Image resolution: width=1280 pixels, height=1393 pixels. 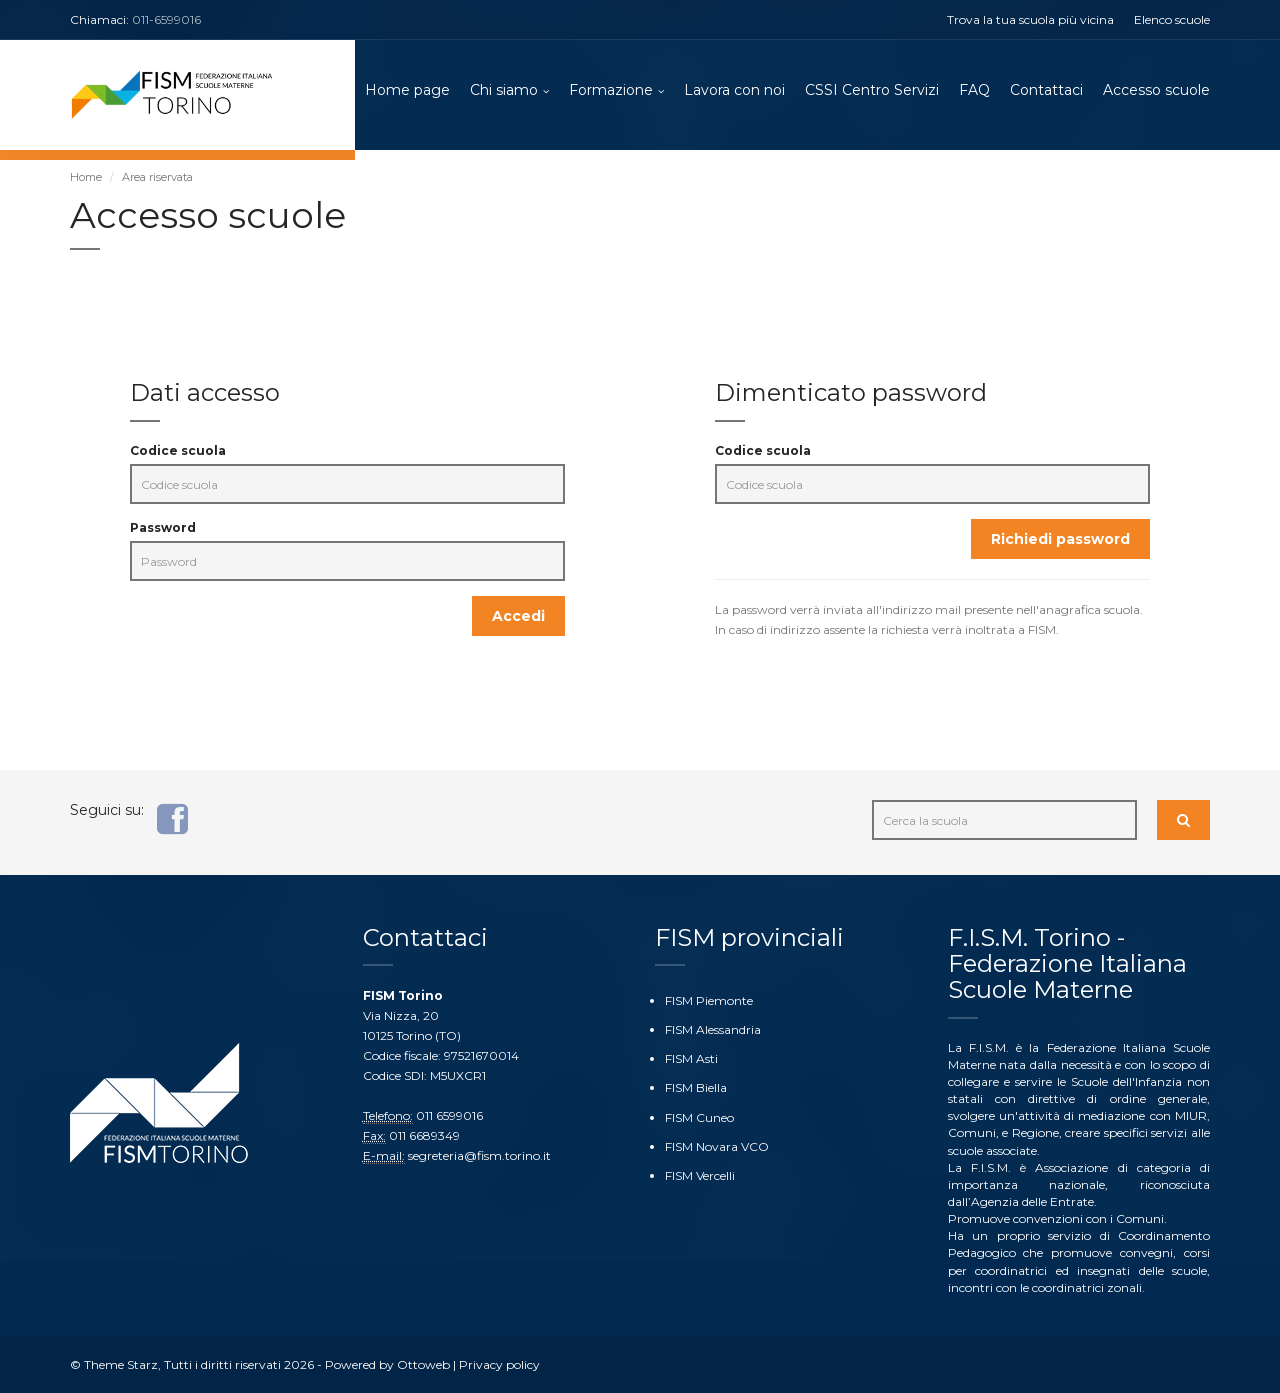 What do you see at coordinates (423, 1364) in the screenshot?
I see `Ottoweb` at bounding box center [423, 1364].